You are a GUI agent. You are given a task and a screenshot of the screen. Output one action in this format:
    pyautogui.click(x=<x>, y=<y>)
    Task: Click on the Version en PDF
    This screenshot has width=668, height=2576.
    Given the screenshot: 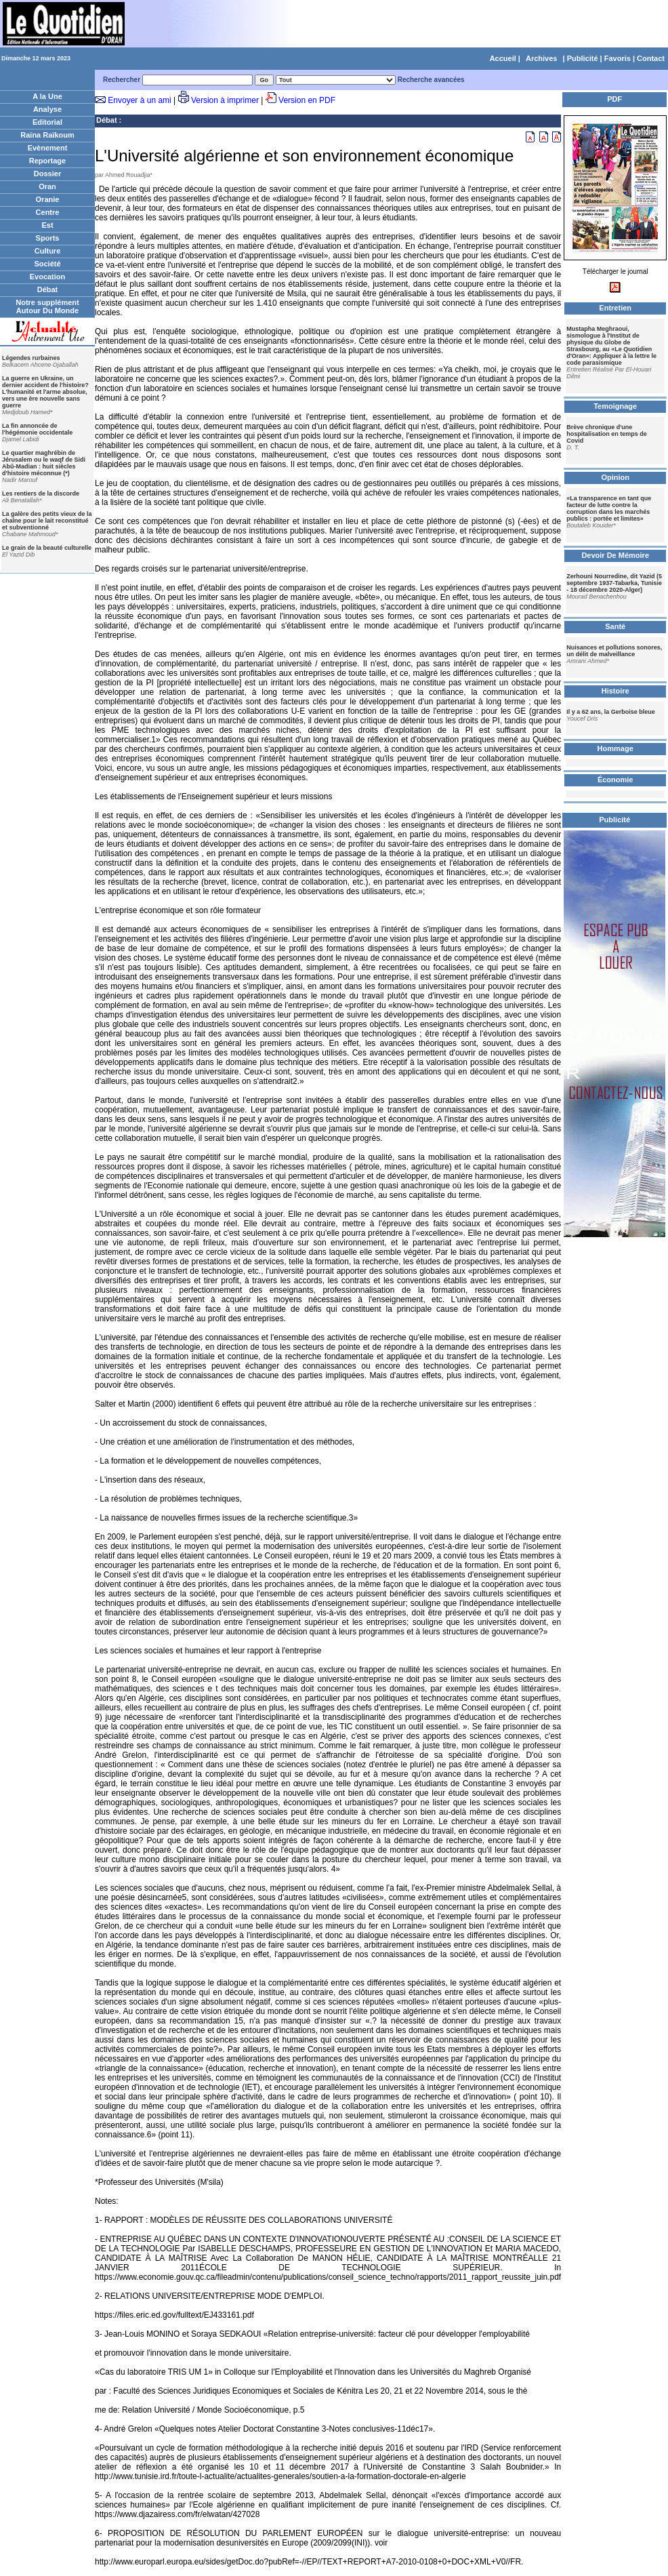 What is the action you would take?
    pyautogui.click(x=306, y=100)
    